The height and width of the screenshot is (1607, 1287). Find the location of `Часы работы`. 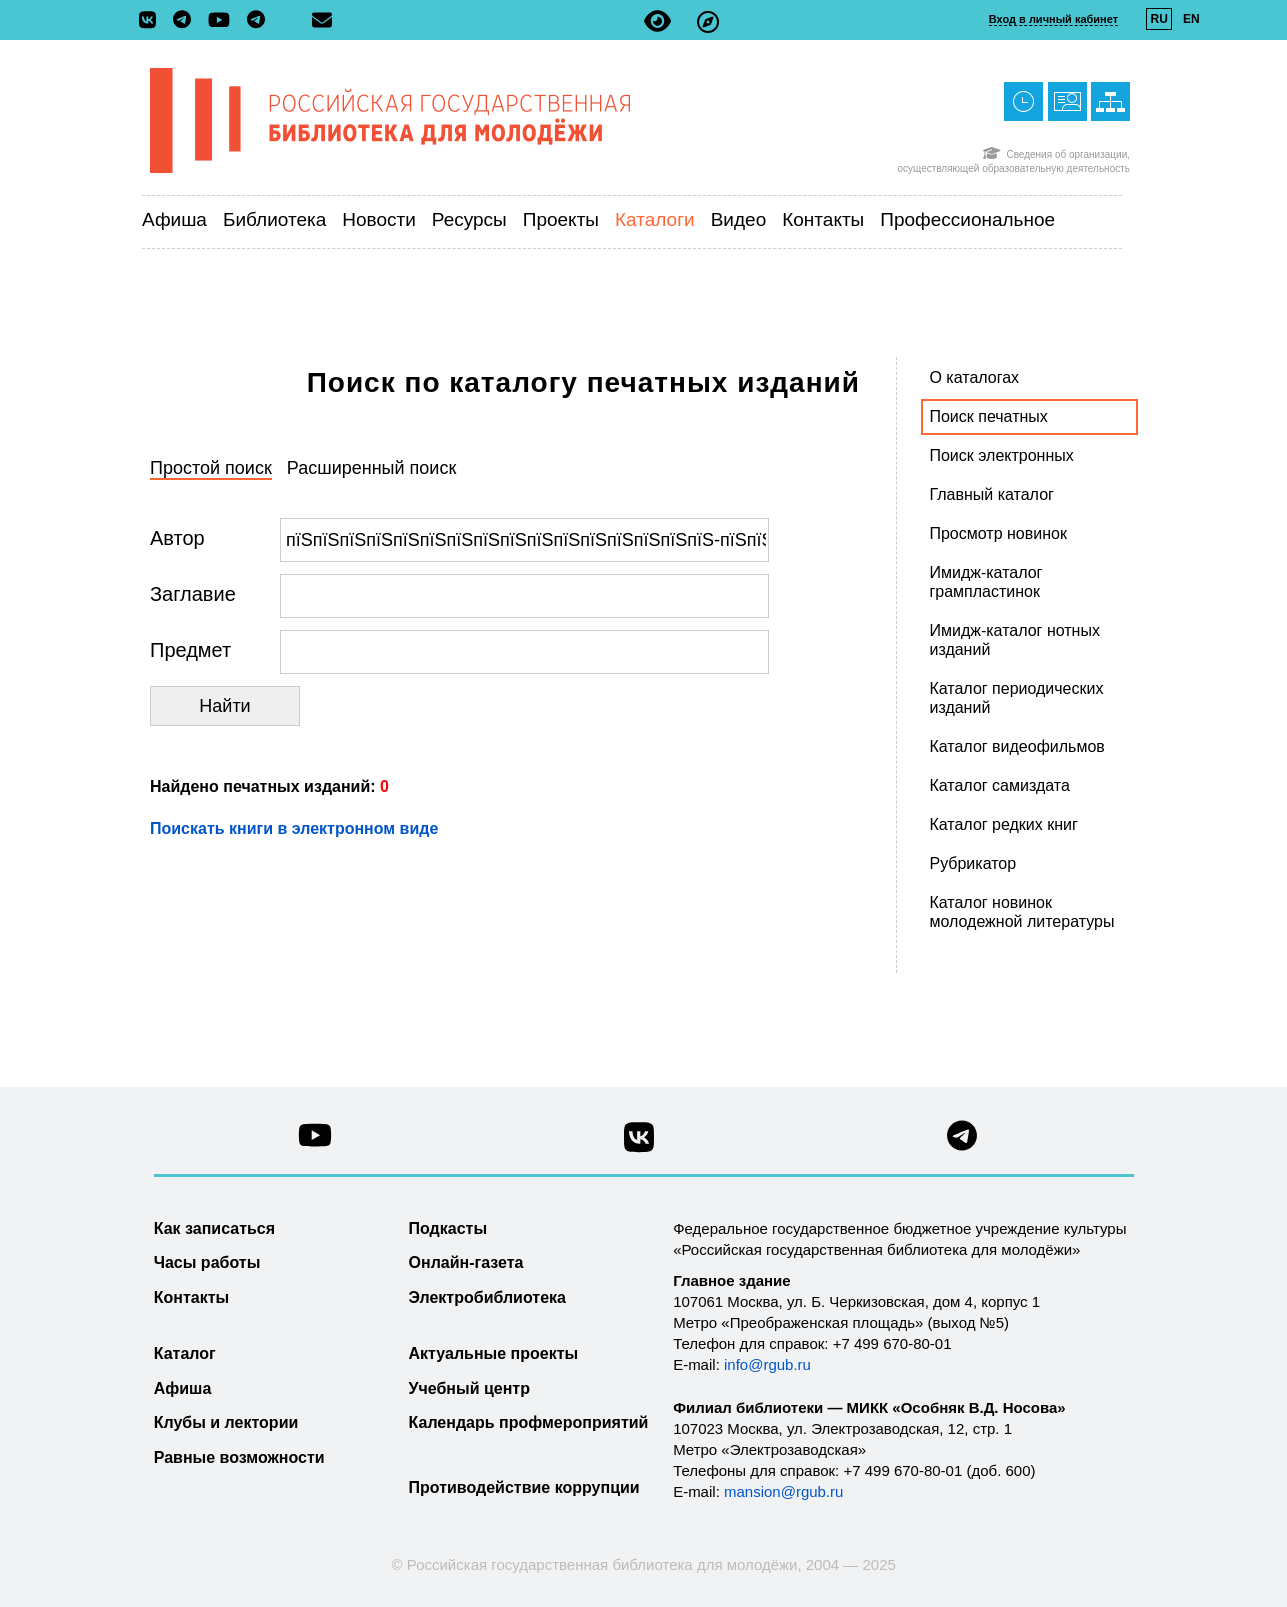

Часы работы is located at coordinates (207, 1262).